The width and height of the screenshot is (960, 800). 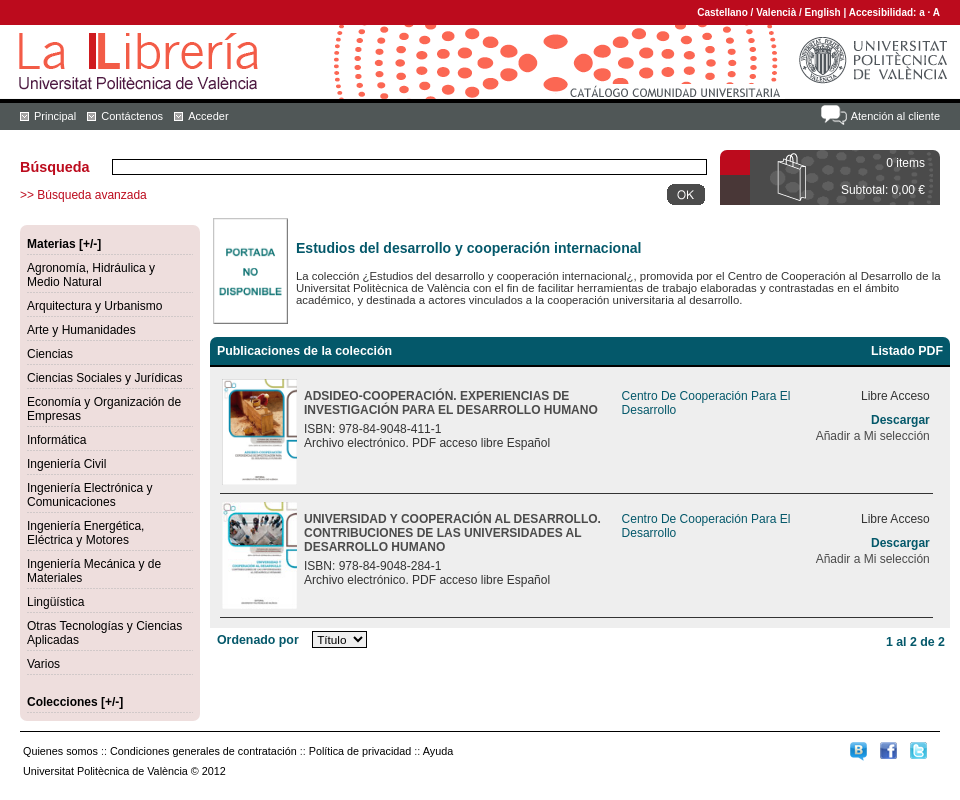 I want to click on Ingeniería Energética, Eléctrica y Motores, so click(x=85, y=533).